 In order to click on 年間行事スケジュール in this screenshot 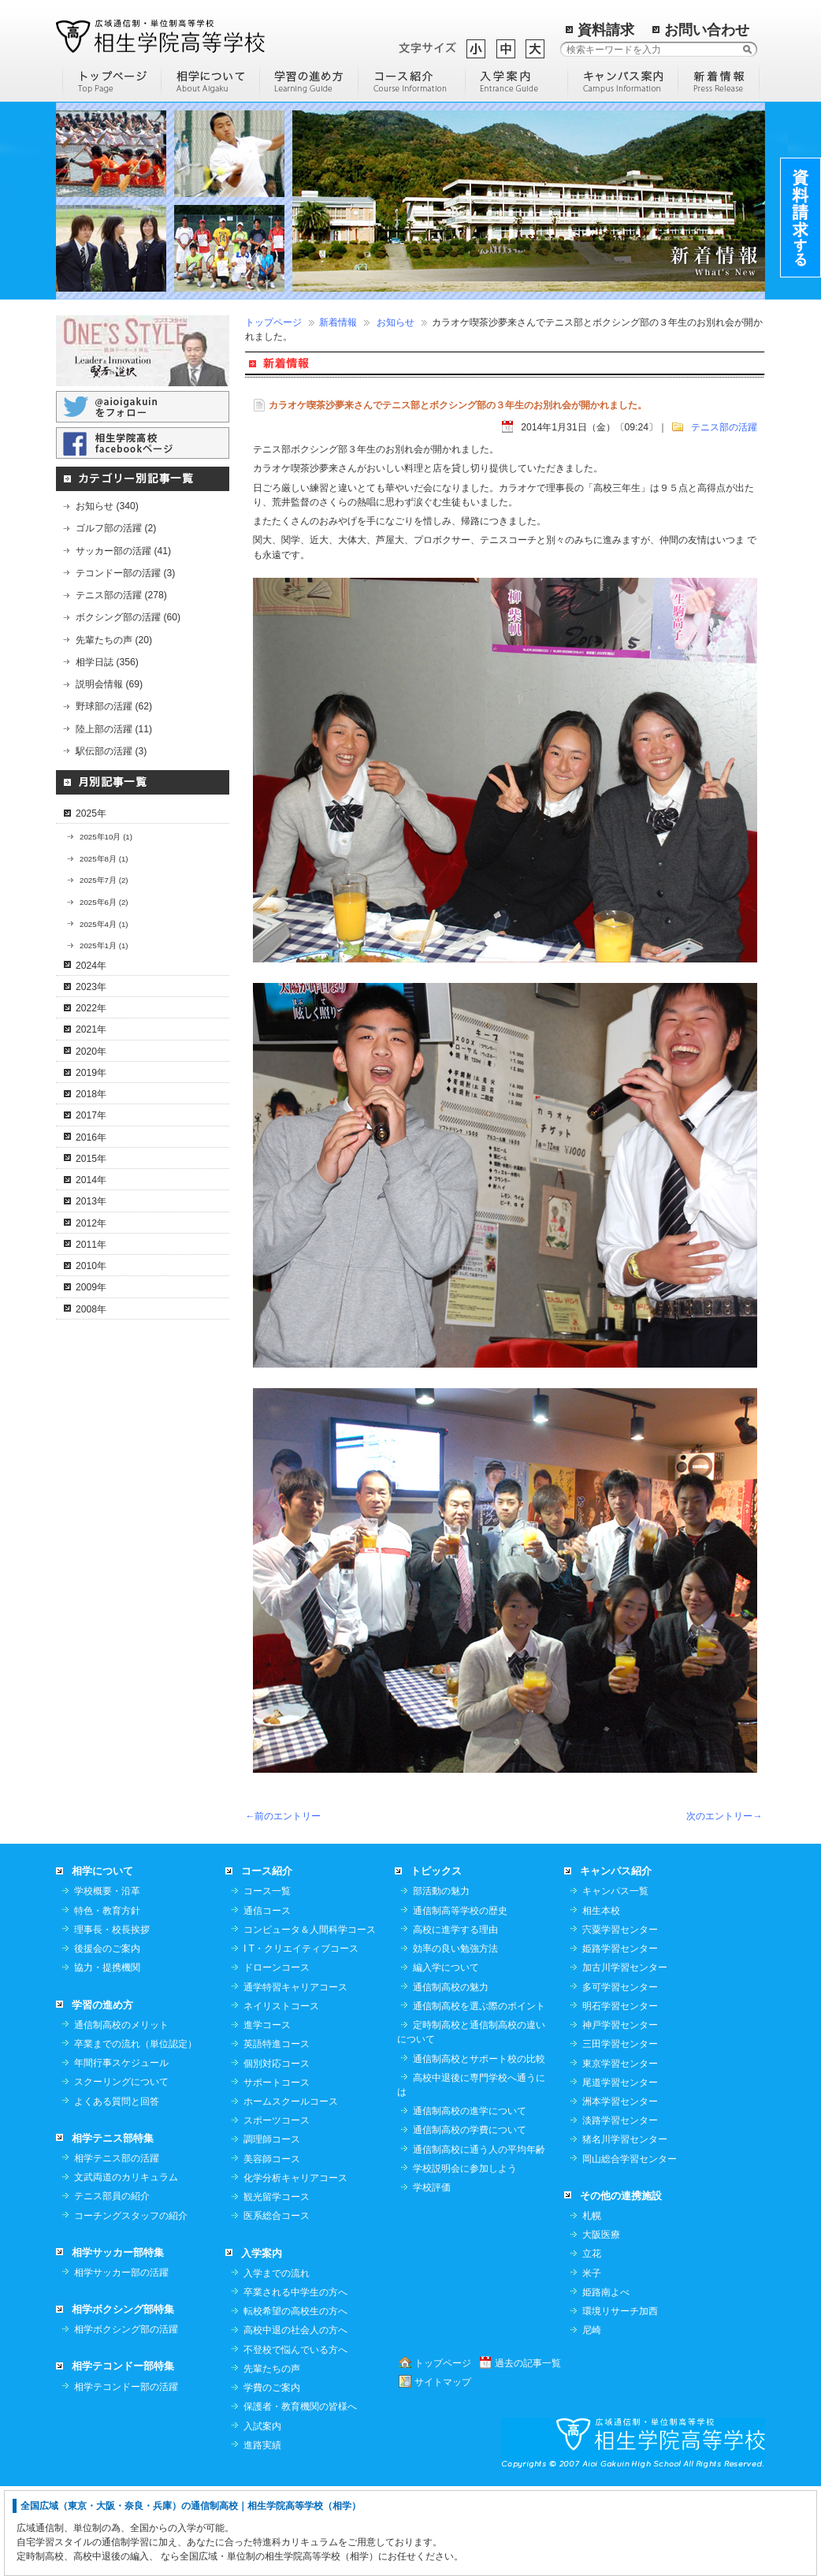, I will do `click(121, 2151)`.